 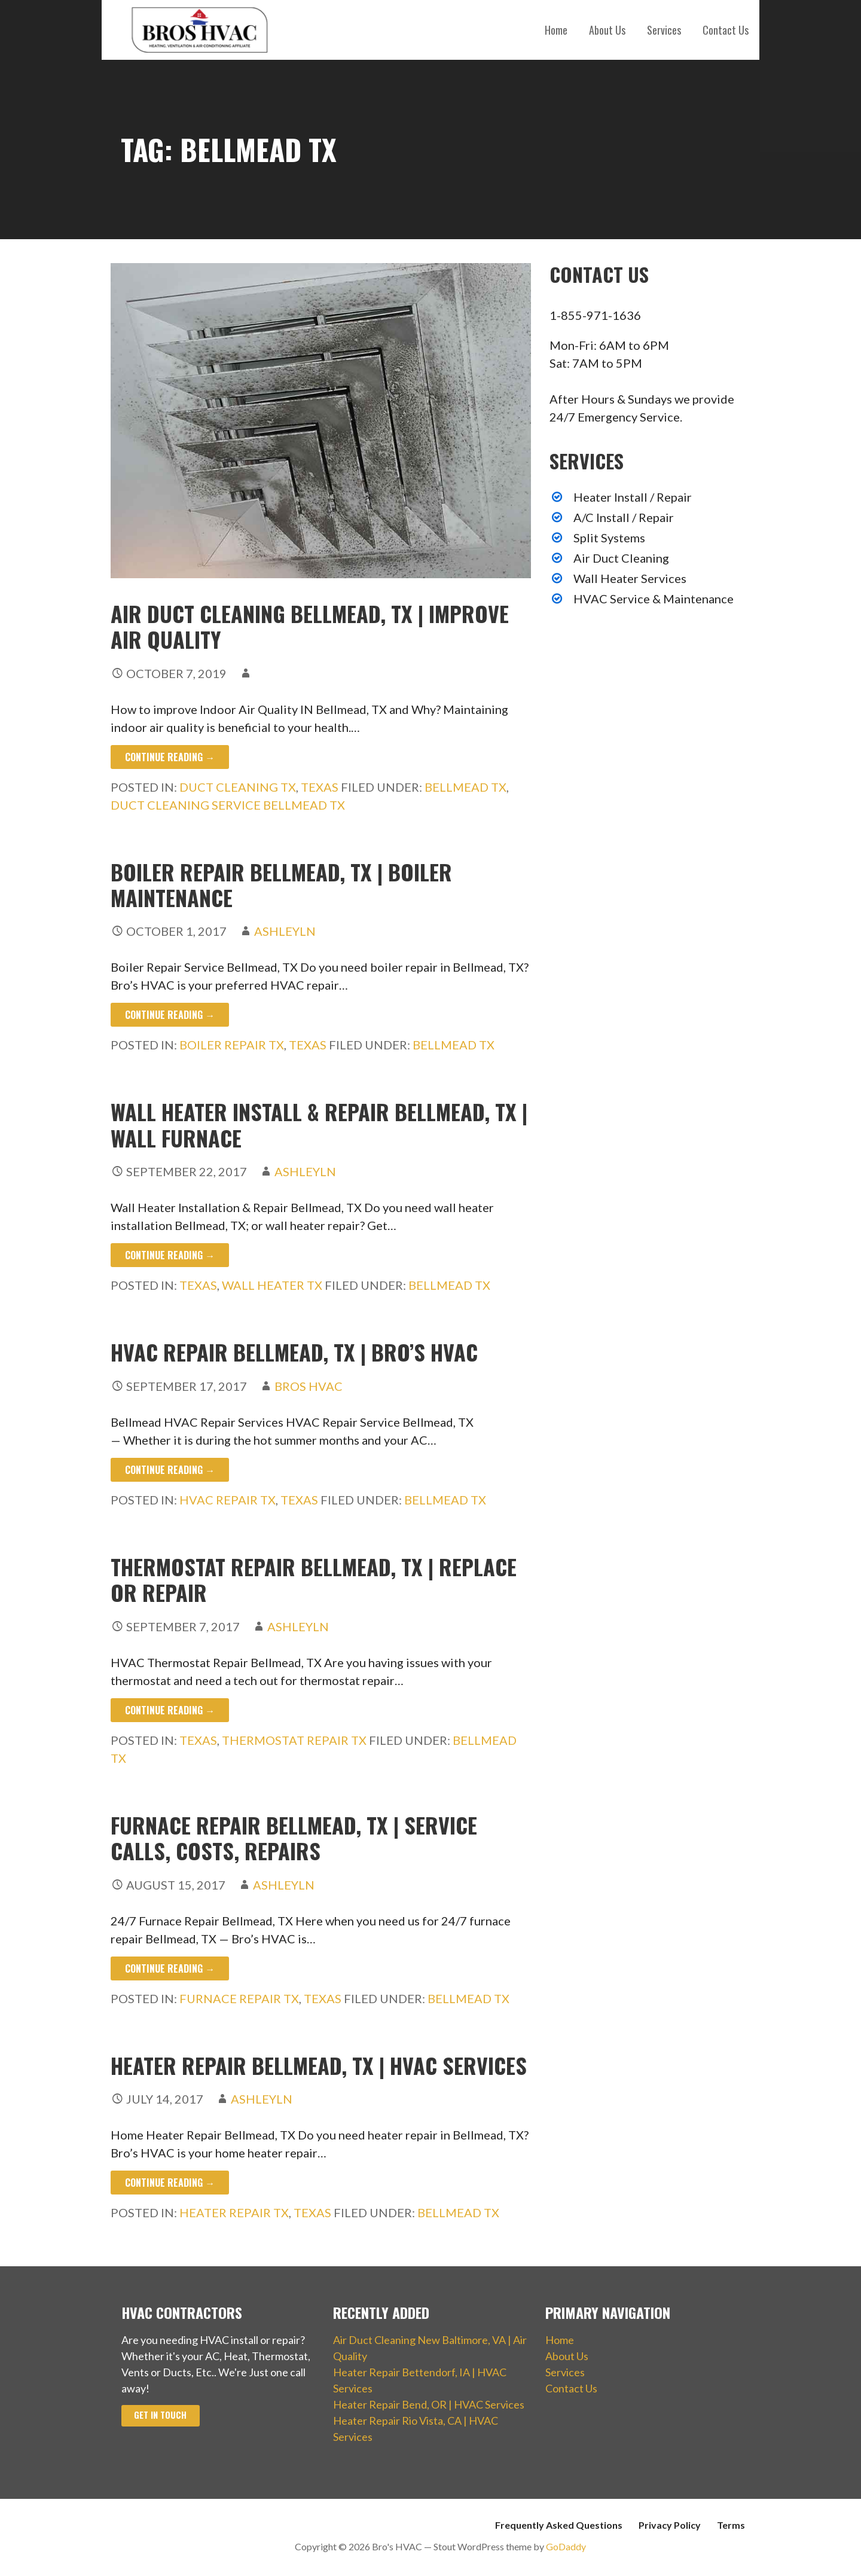 What do you see at coordinates (308, 1386) in the screenshot?
I see `Bros HVAC` at bounding box center [308, 1386].